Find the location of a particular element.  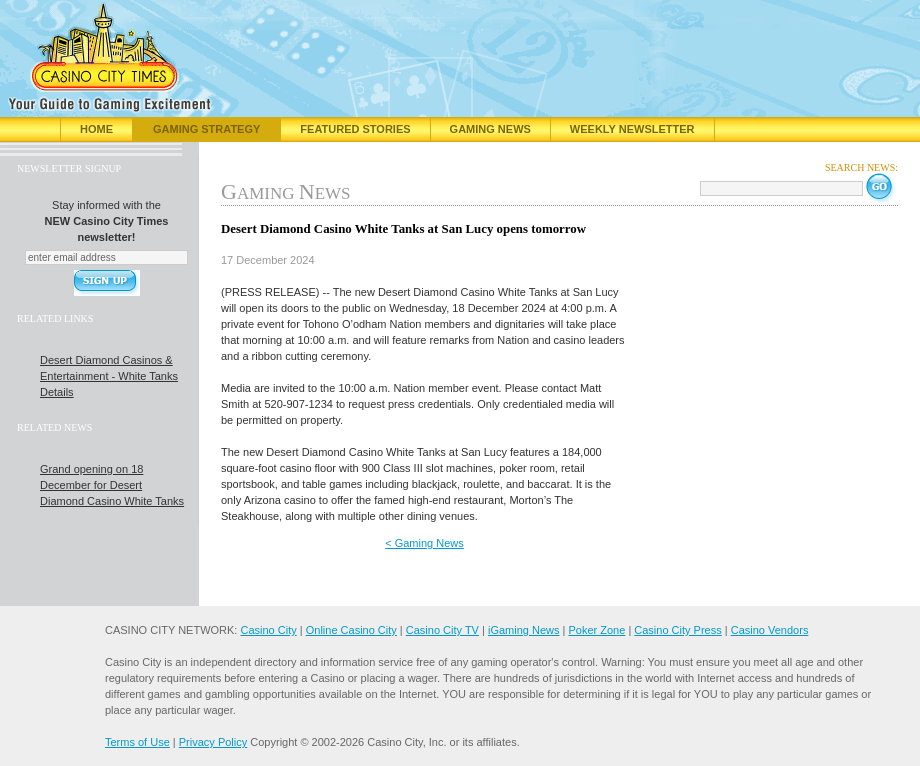

Casino City Press is located at coordinates (677, 630).